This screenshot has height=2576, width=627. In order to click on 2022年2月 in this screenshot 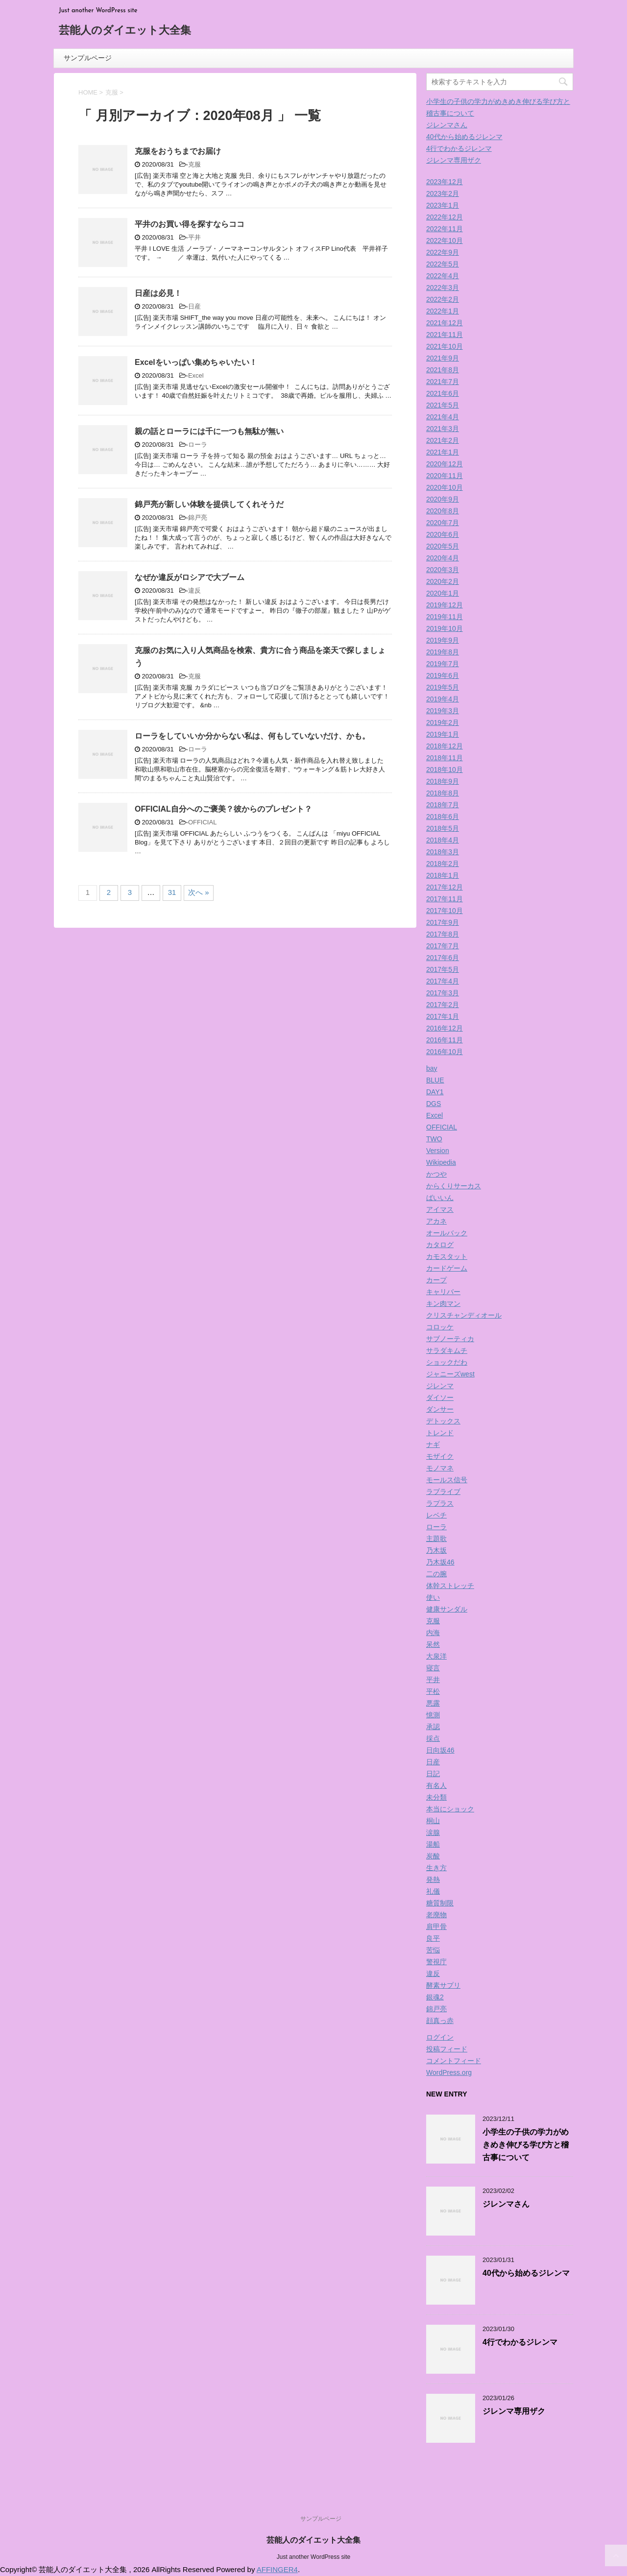, I will do `click(442, 299)`.